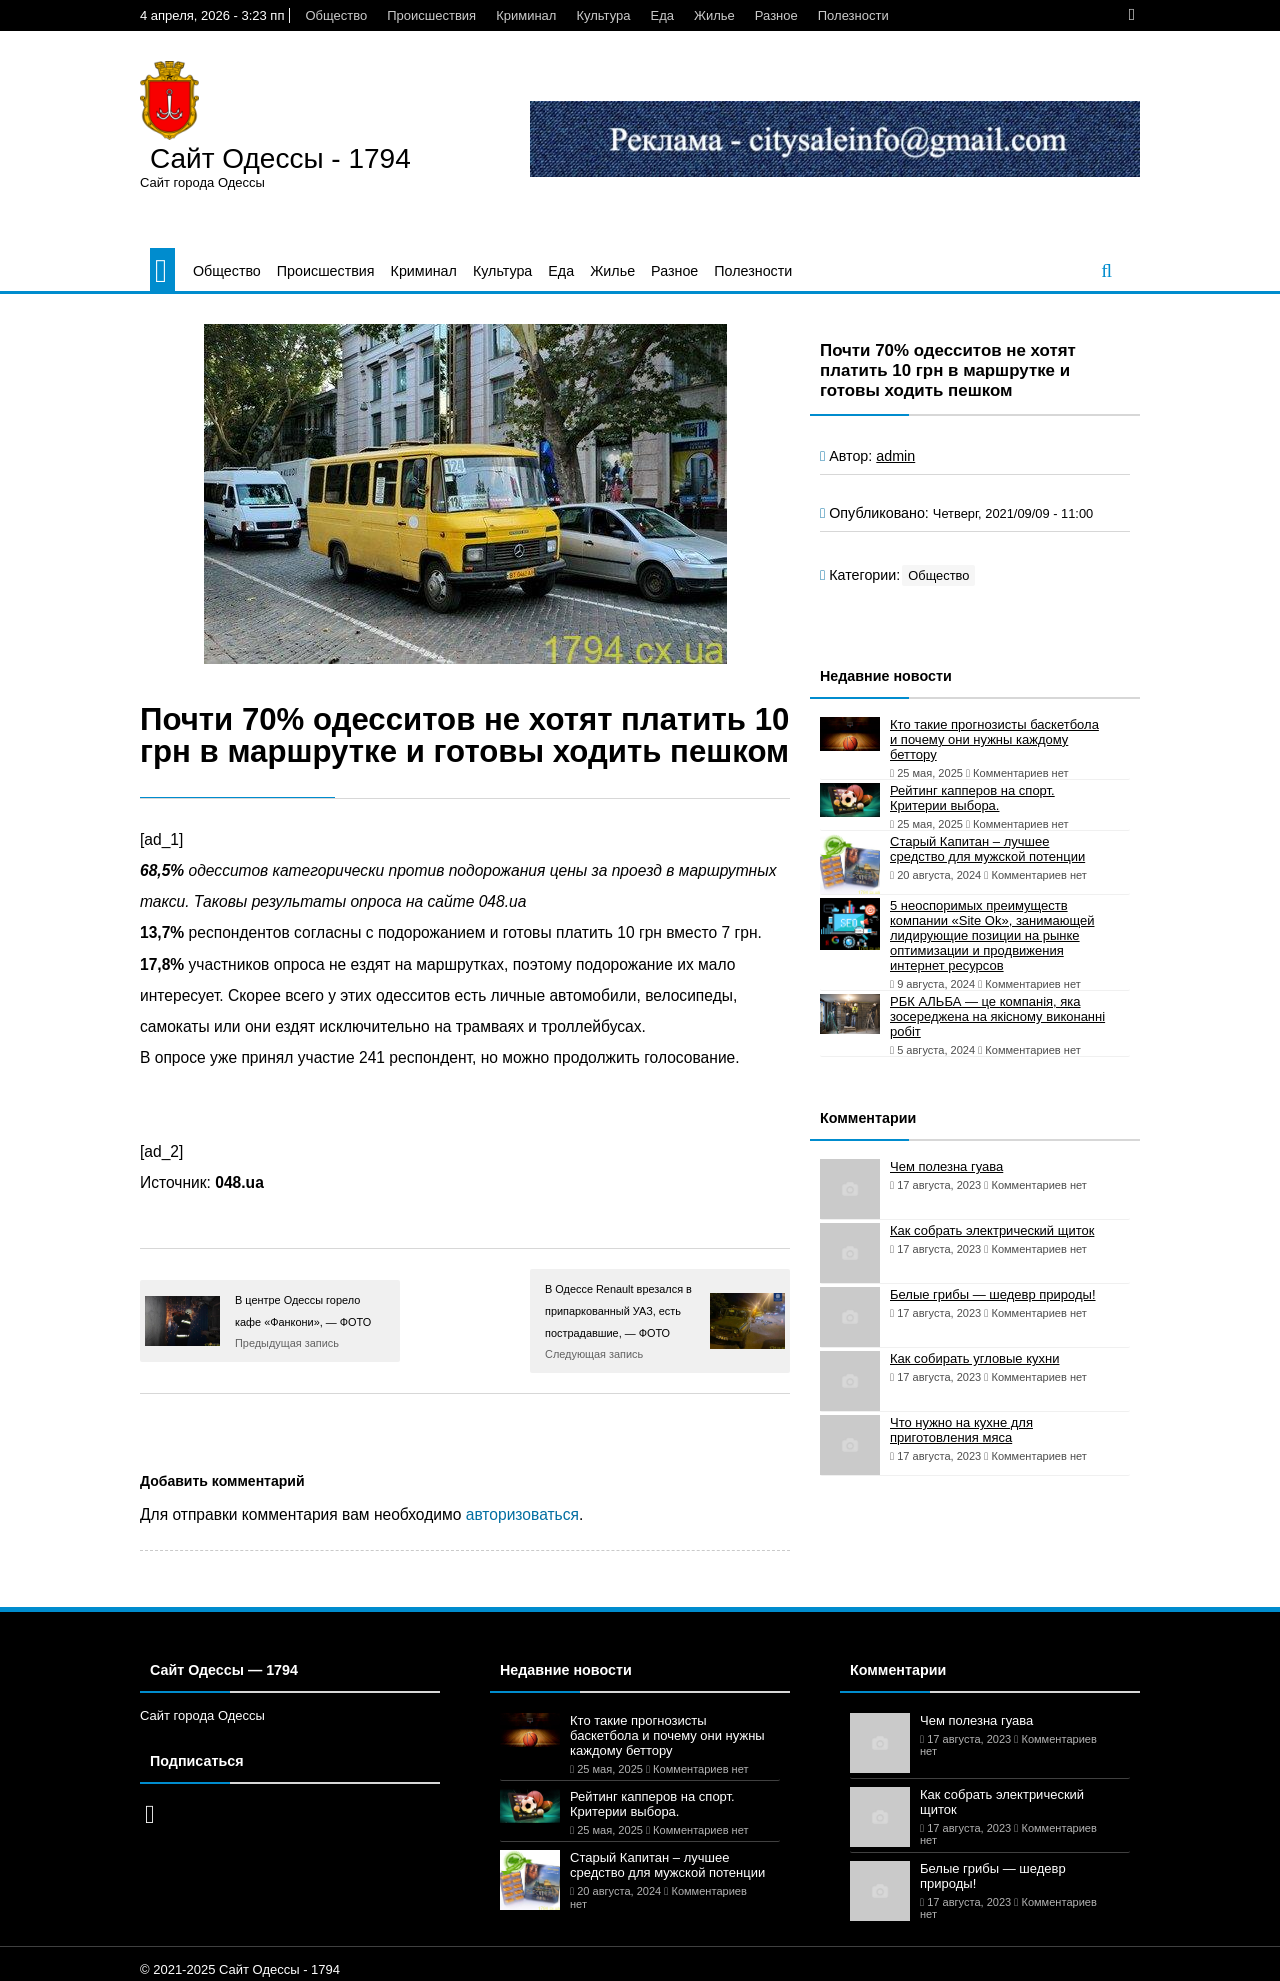 This screenshot has width=1280, height=1981. I want to click on авторизоваться, so click(522, 1514).